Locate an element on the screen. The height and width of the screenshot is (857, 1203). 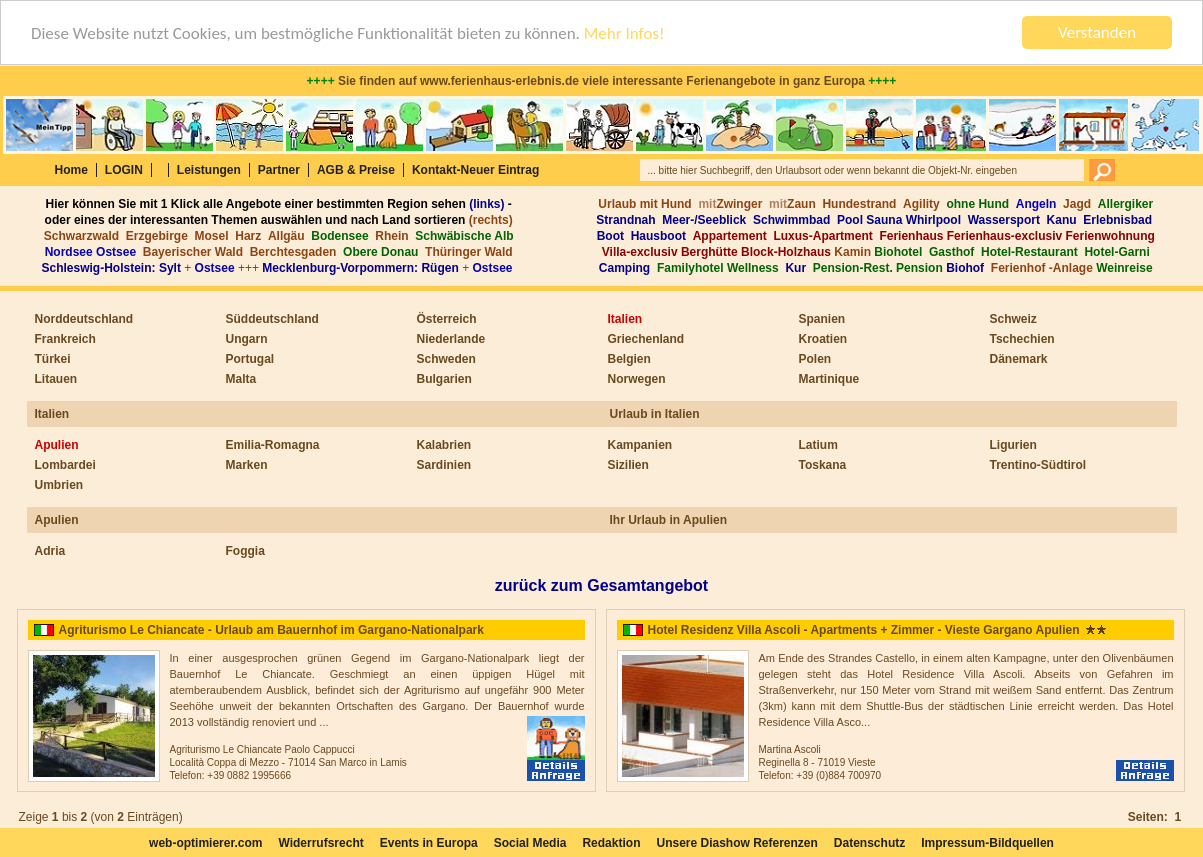
Verstanden is located at coordinates (1097, 32).